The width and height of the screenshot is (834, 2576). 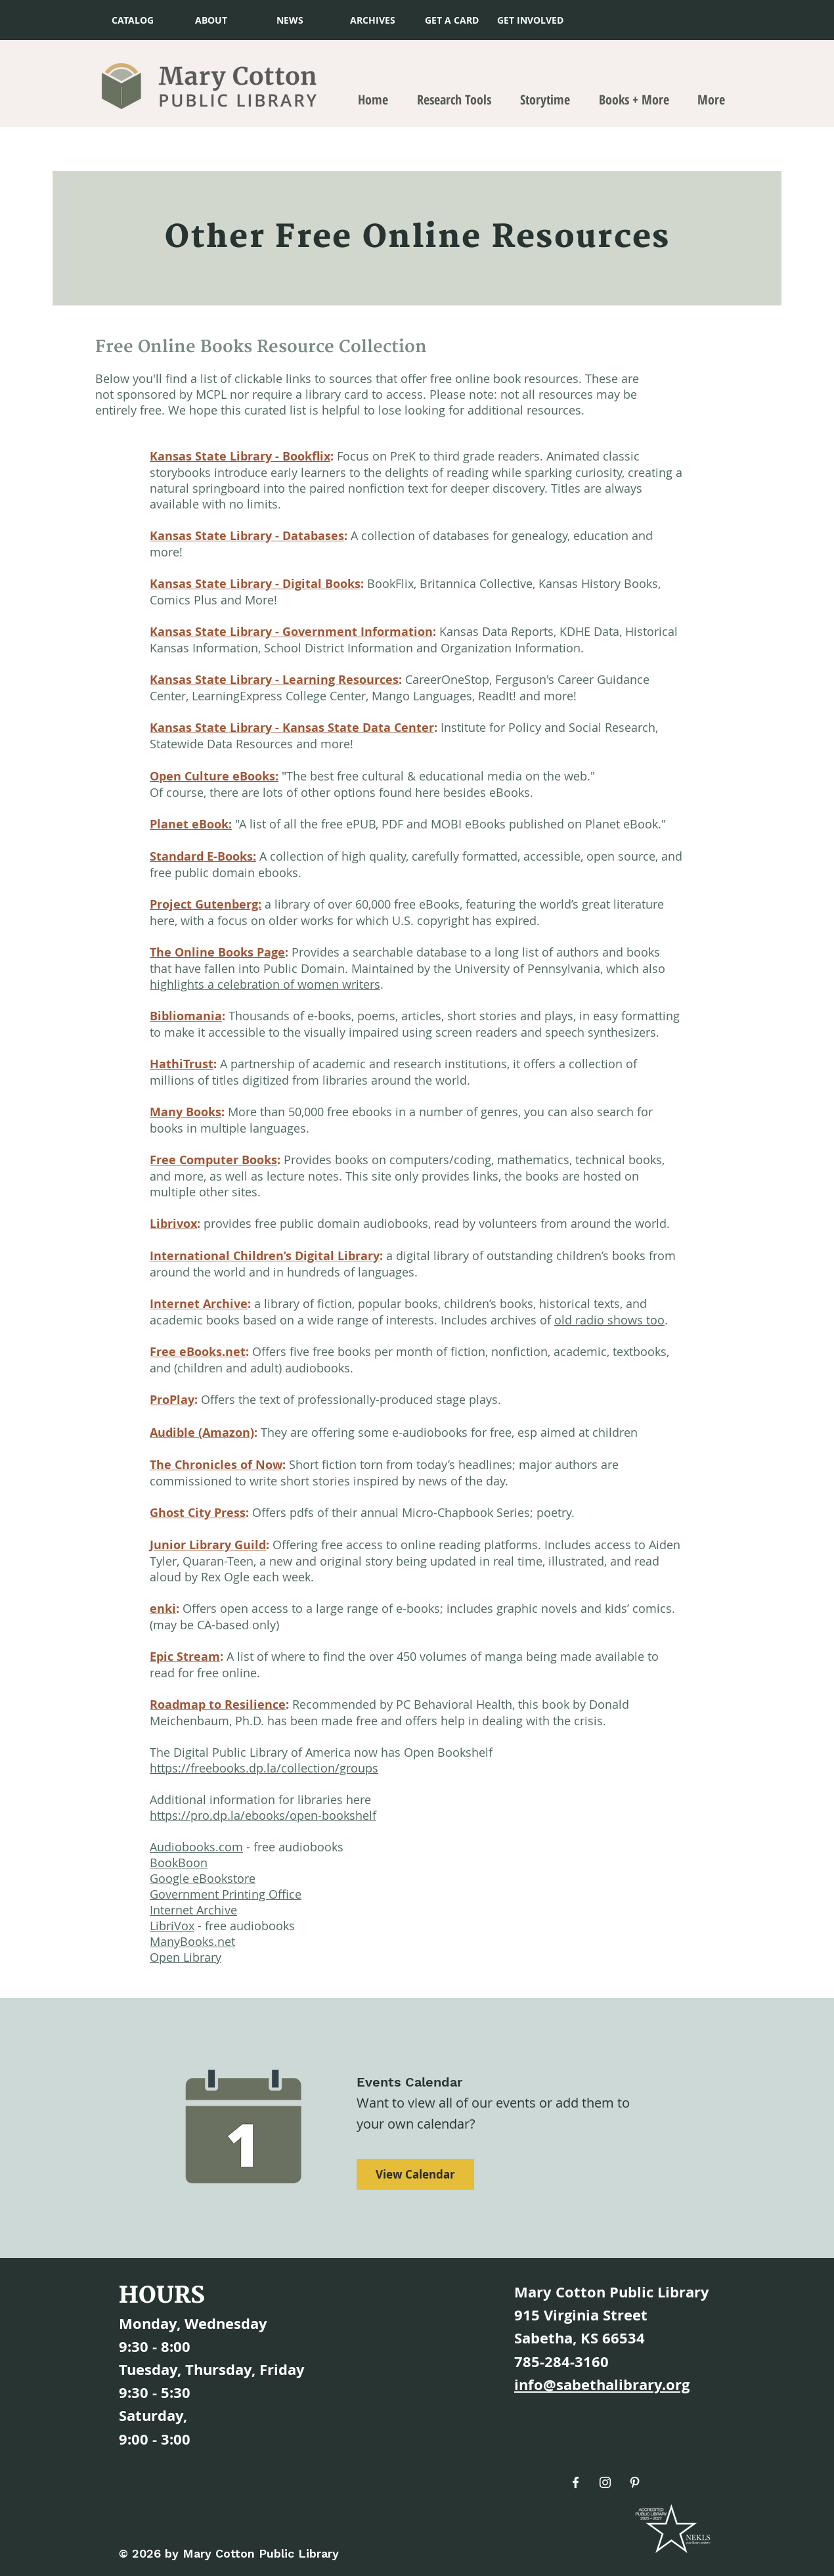 I want to click on BookBoon, so click(x=179, y=1862).